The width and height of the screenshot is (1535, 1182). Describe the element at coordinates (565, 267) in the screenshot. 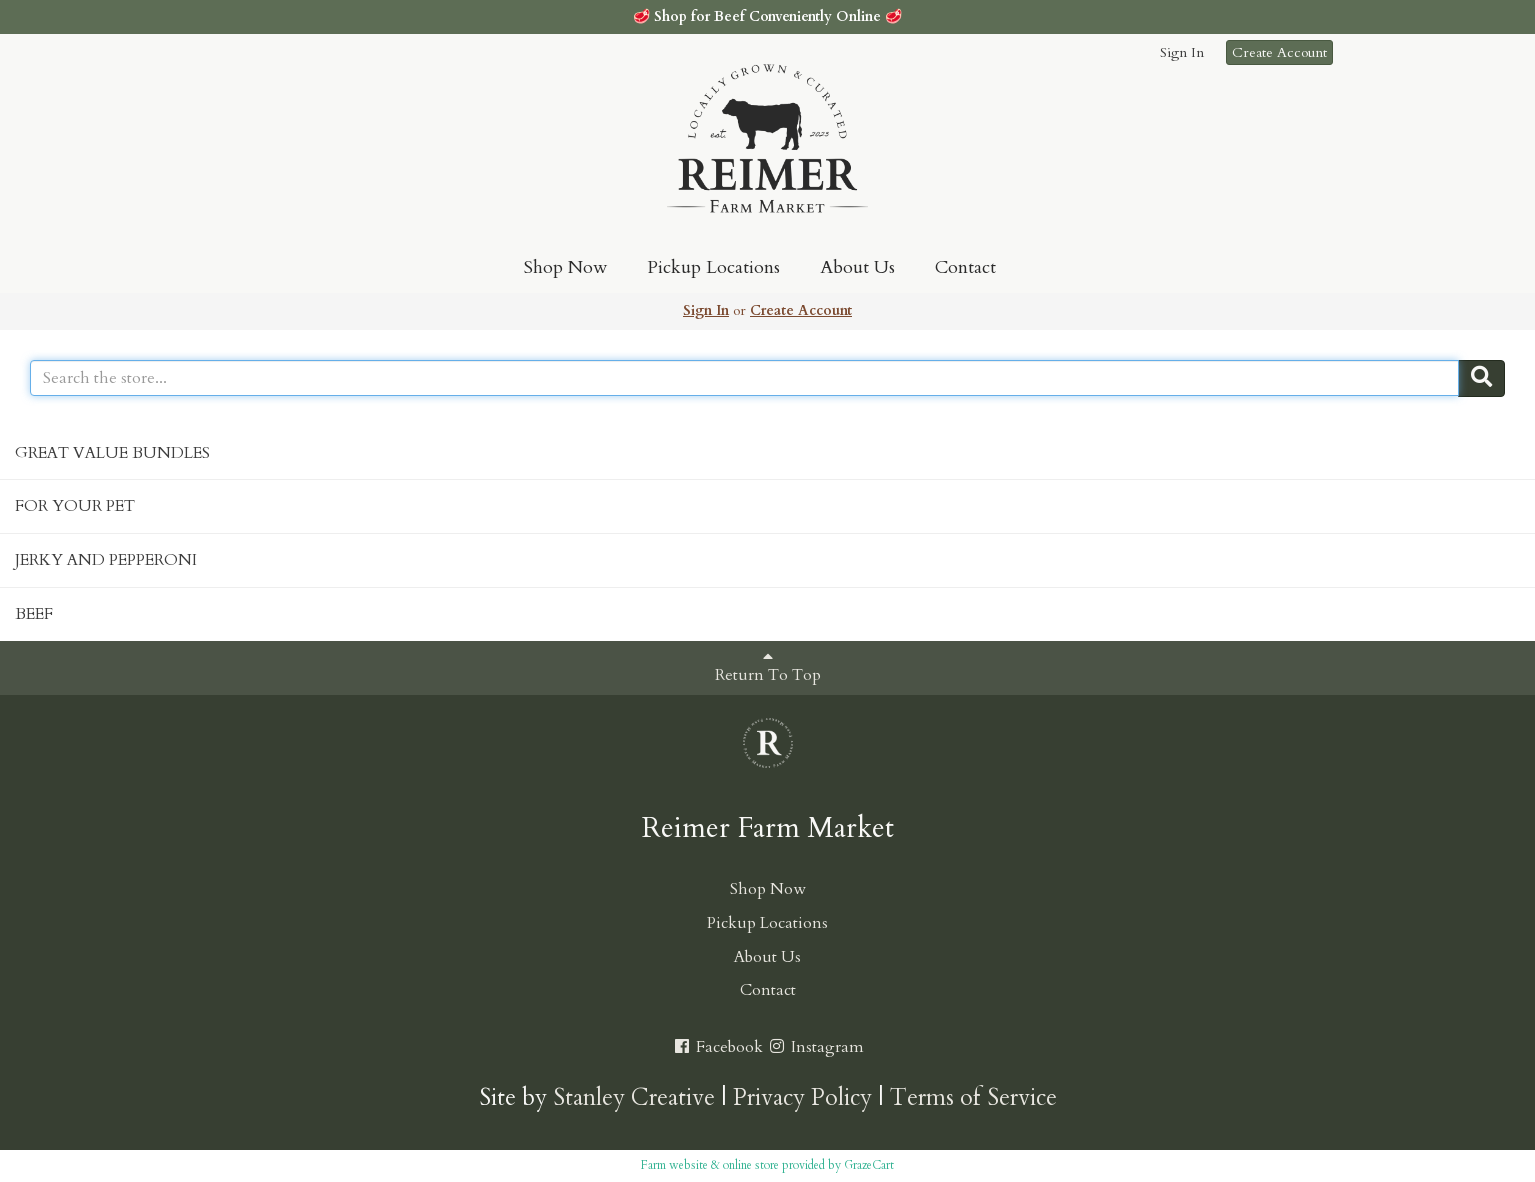

I see `Shop Now` at that location.